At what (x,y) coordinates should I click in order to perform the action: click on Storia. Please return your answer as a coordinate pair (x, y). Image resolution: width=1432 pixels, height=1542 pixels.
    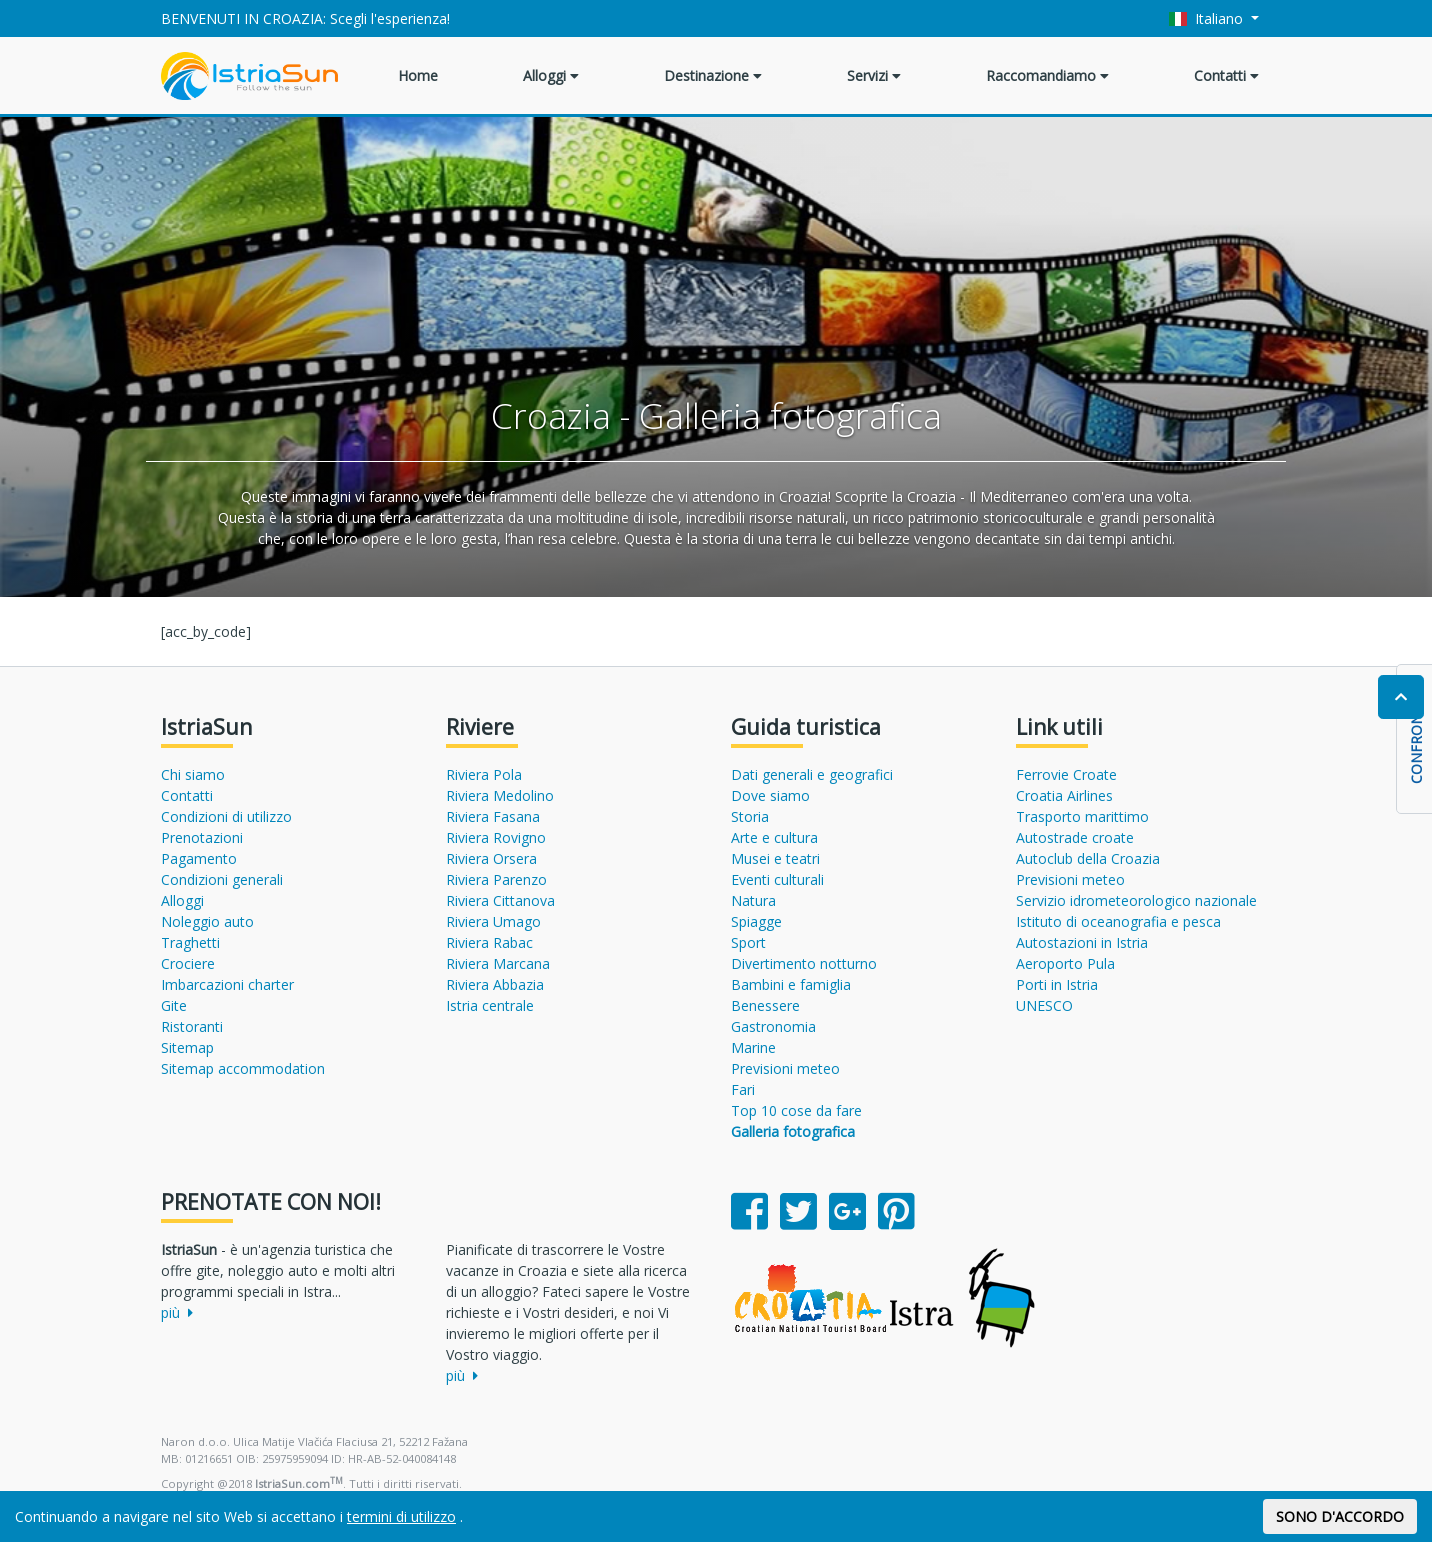
    Looking at the image, I should click on (750, 816).